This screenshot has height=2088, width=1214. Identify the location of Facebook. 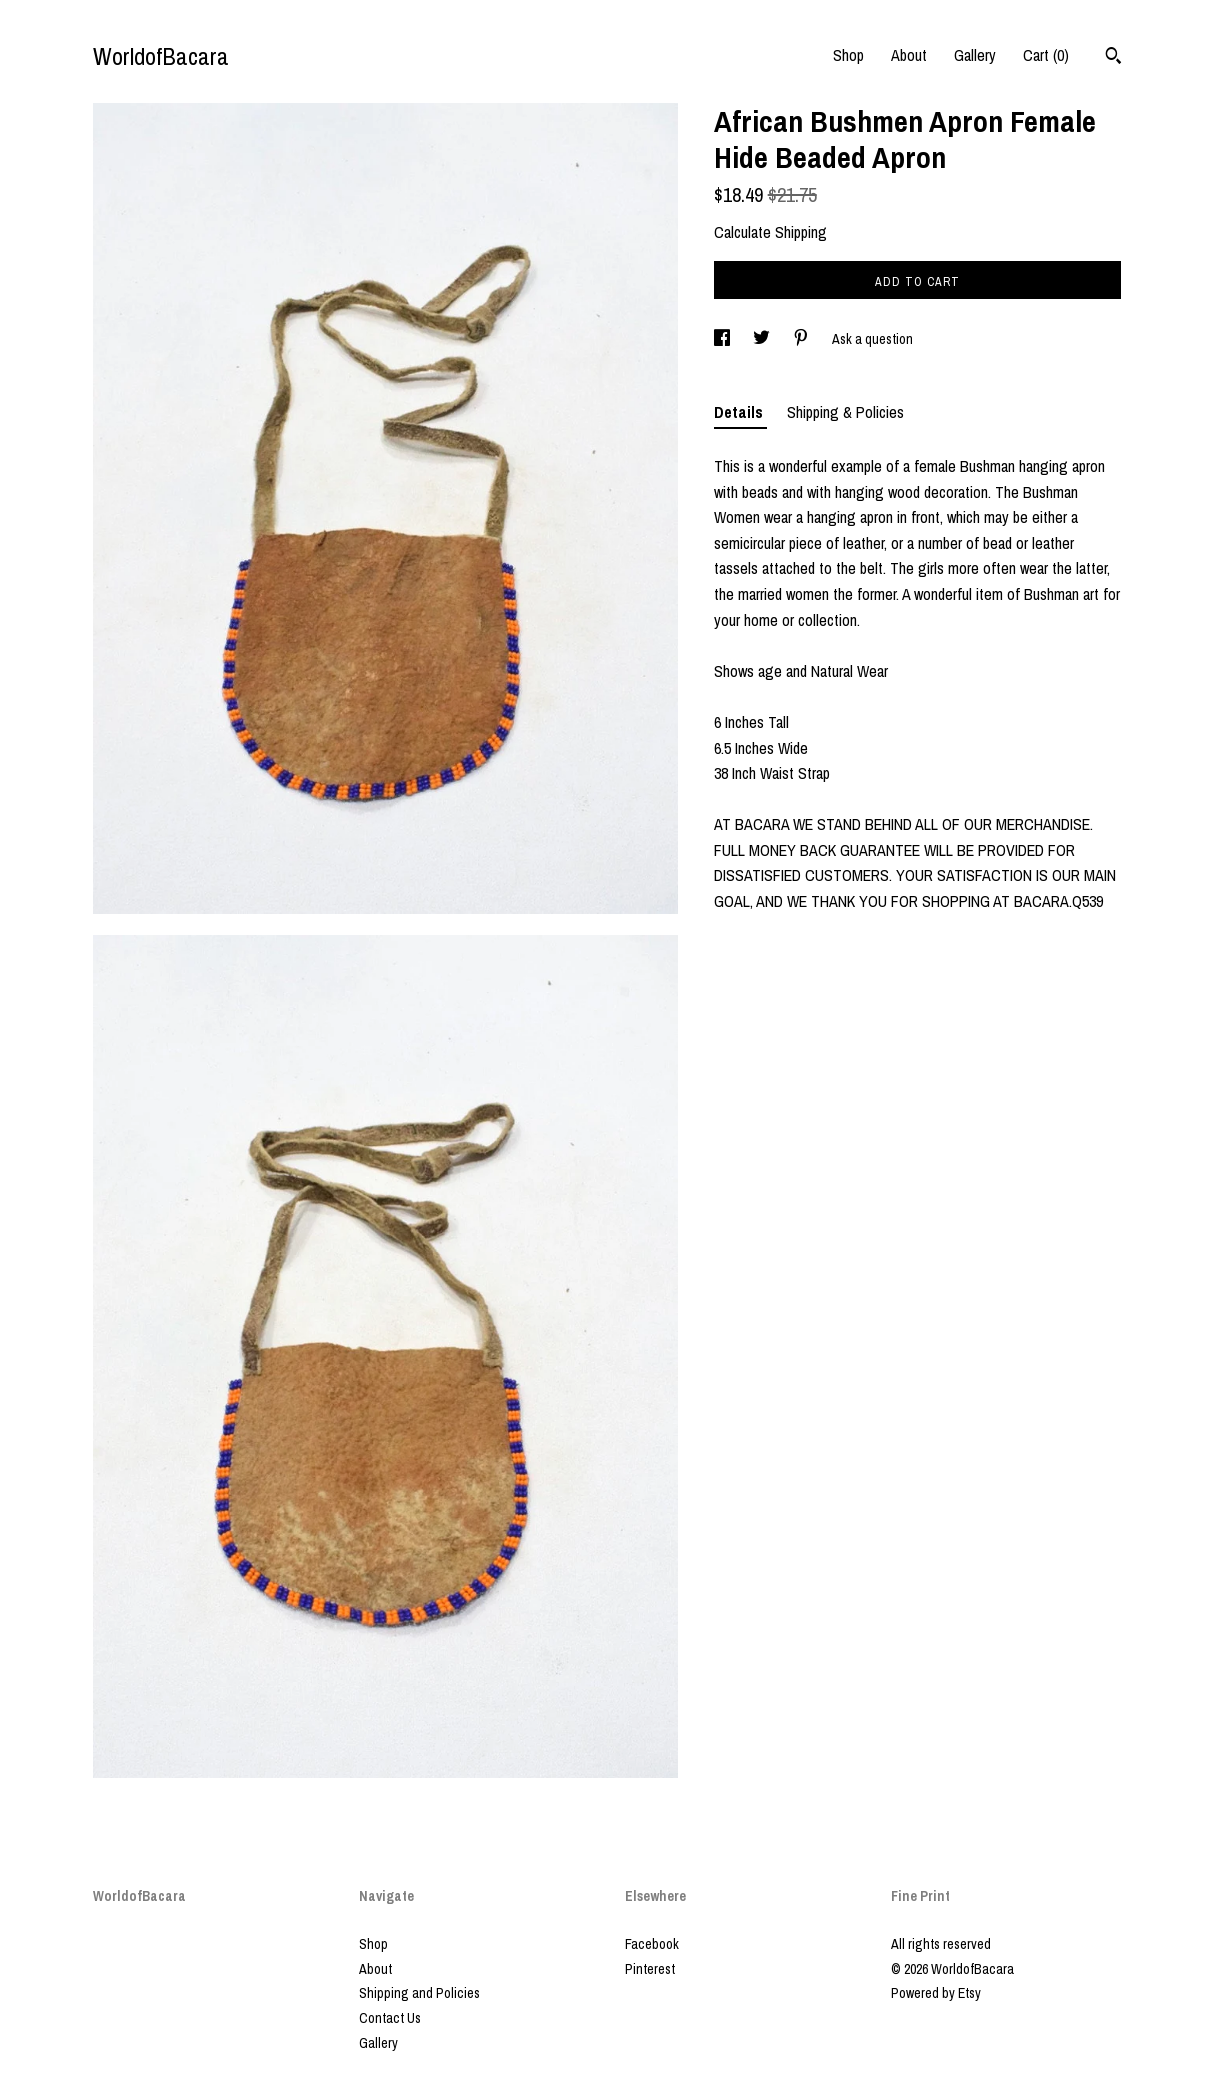
(652, 1944).